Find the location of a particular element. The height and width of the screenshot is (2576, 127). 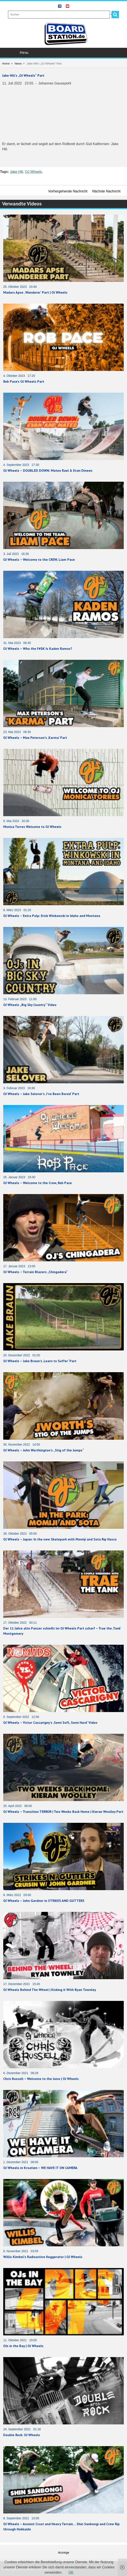

OJ Wheels – Transition TERROR | Two Weeks Back Home | Kieran Woolley Part is located at coordinates (63, 1811).